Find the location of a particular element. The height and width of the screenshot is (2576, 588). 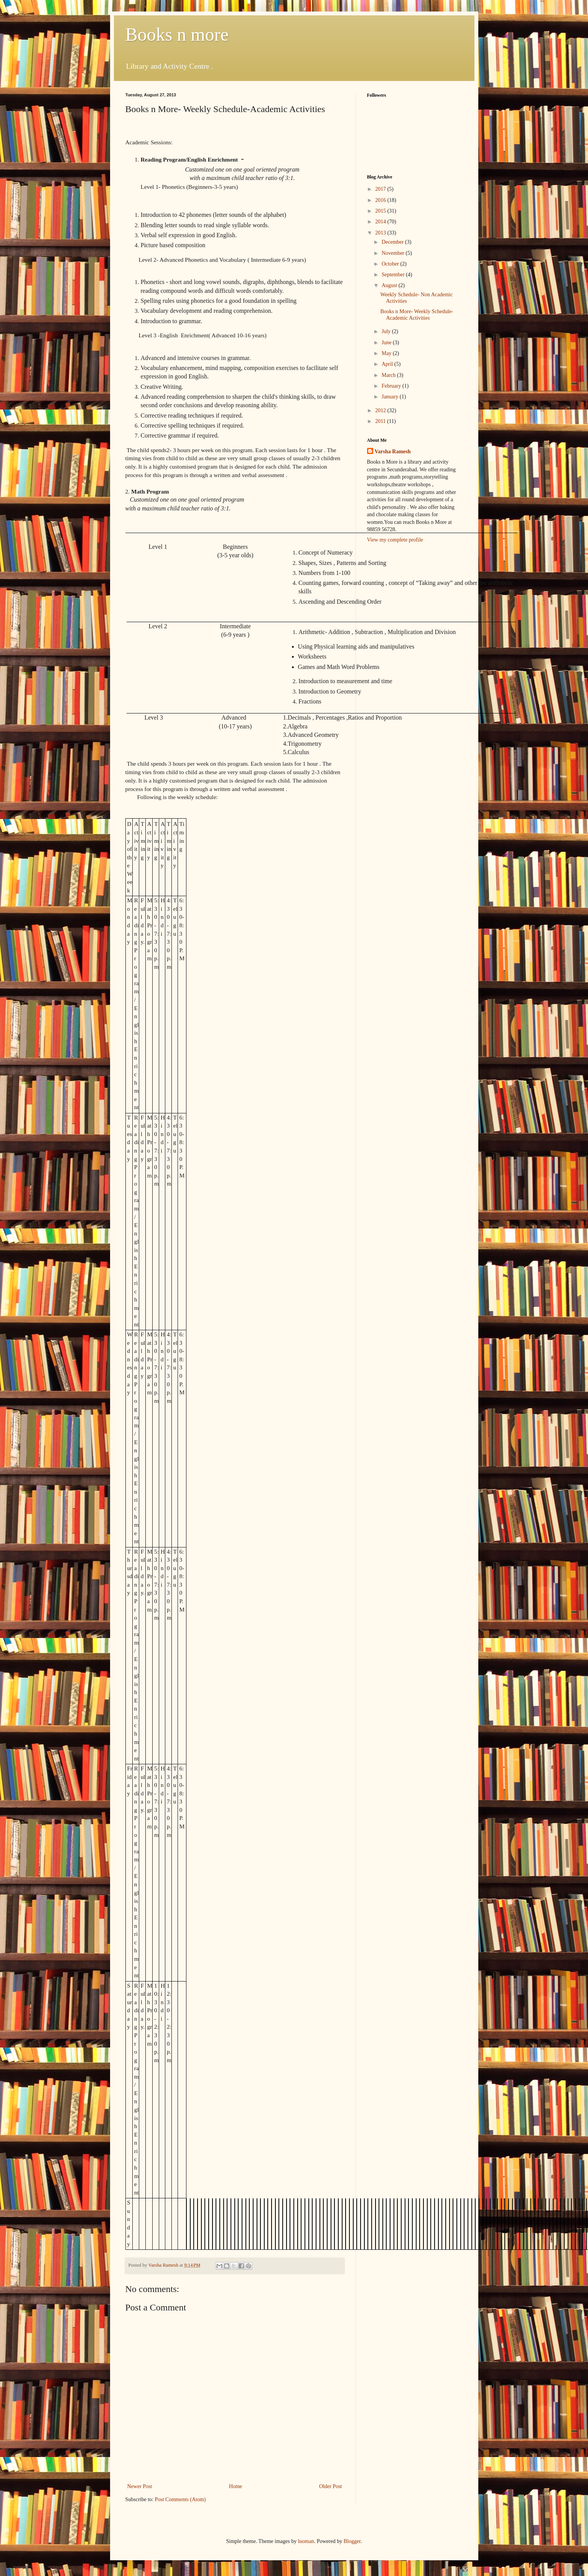

September is located at coordinates (394, 274).